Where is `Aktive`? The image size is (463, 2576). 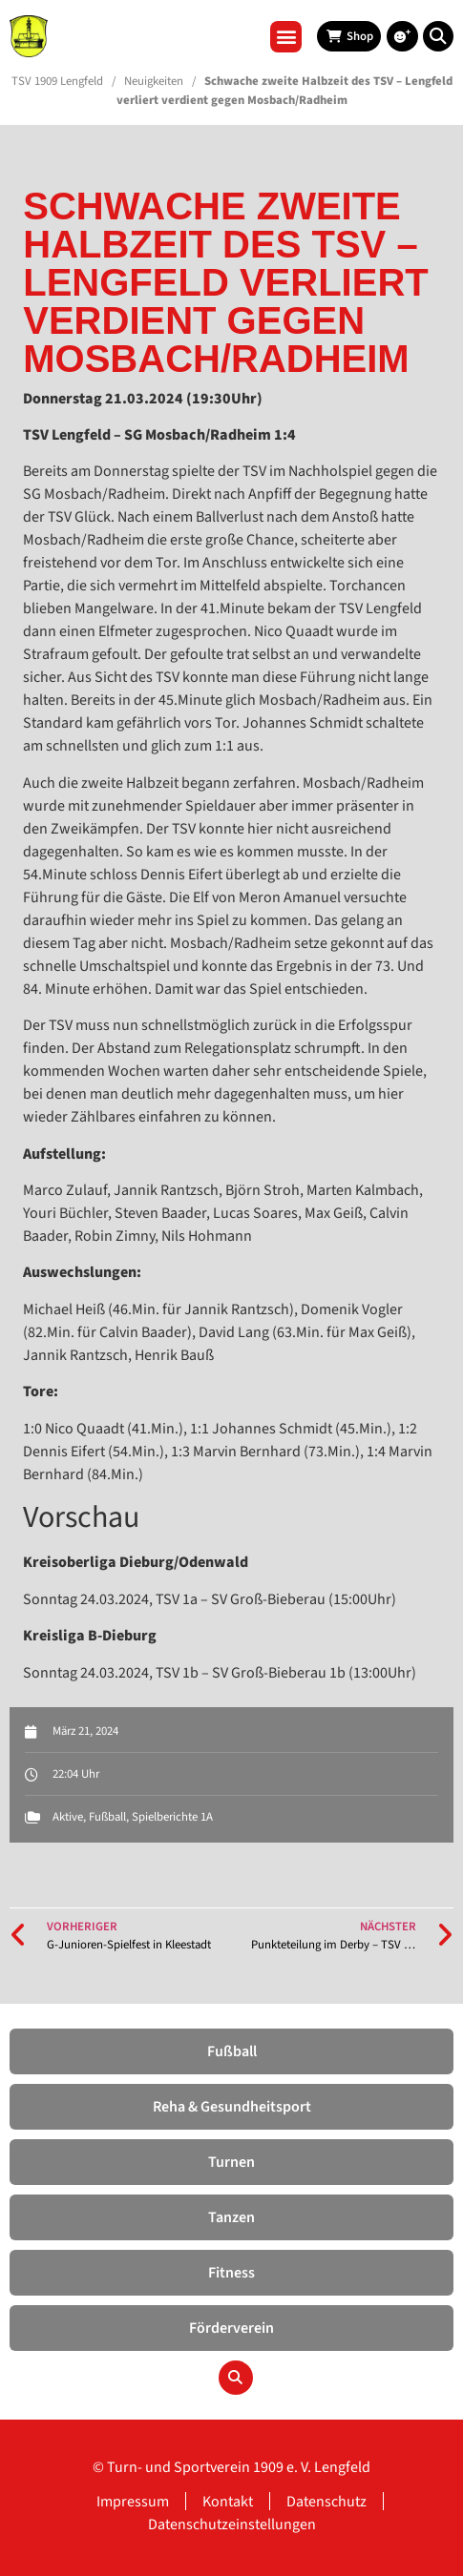 Aktive is located at coordinates (68, 1816).